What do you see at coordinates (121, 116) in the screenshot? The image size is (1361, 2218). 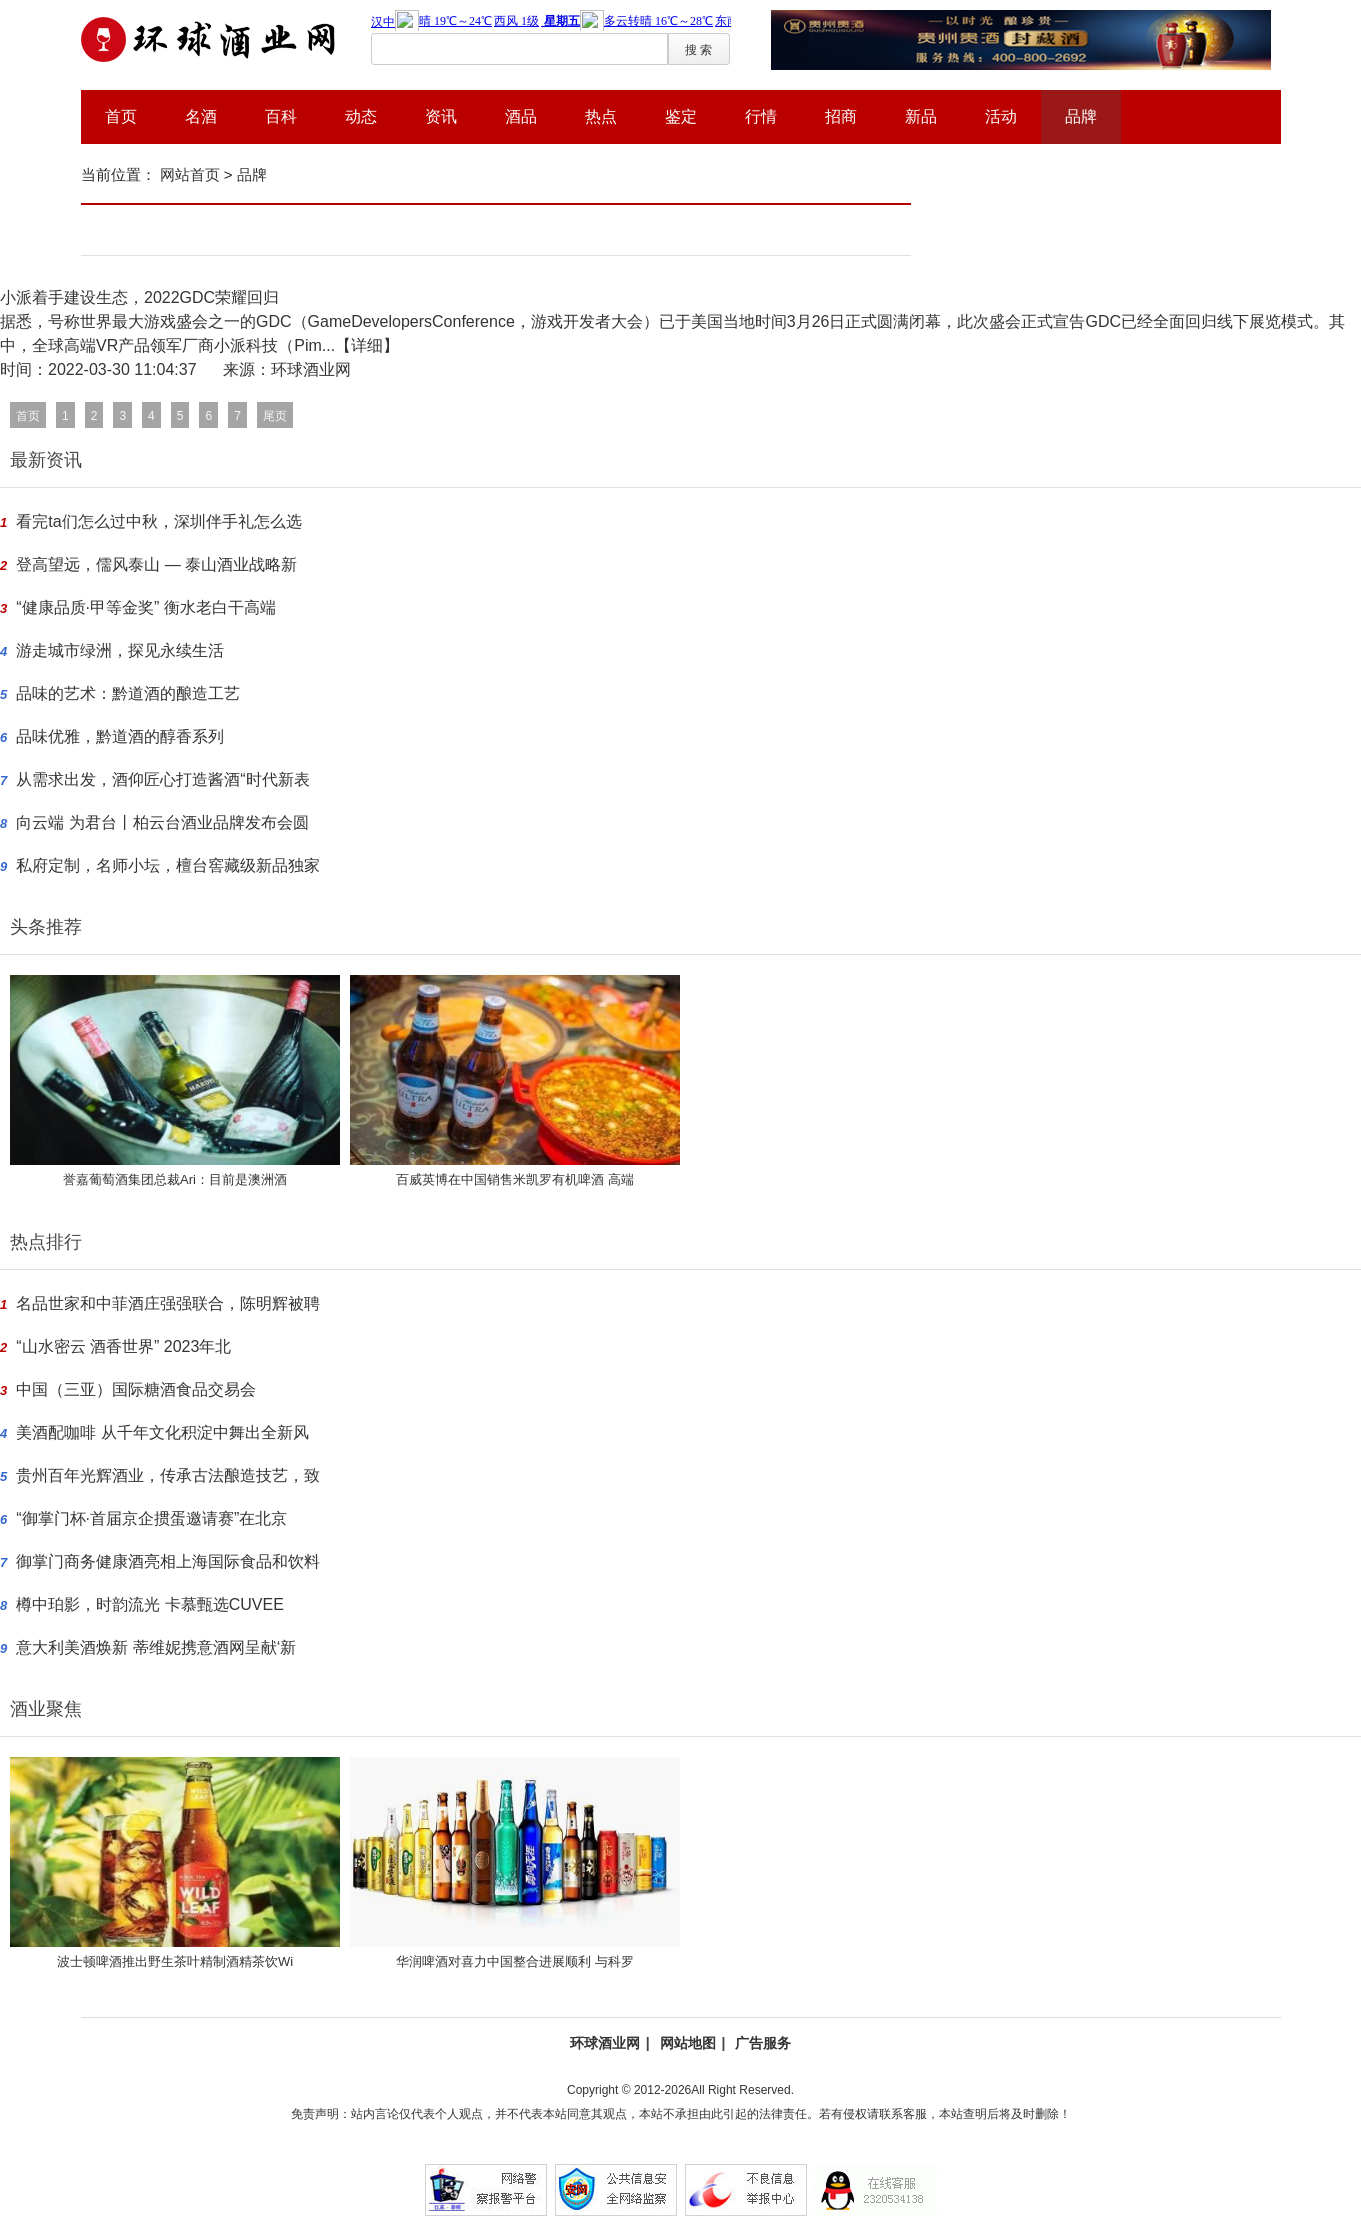 I see `首页` at bounding box center [121, 116].